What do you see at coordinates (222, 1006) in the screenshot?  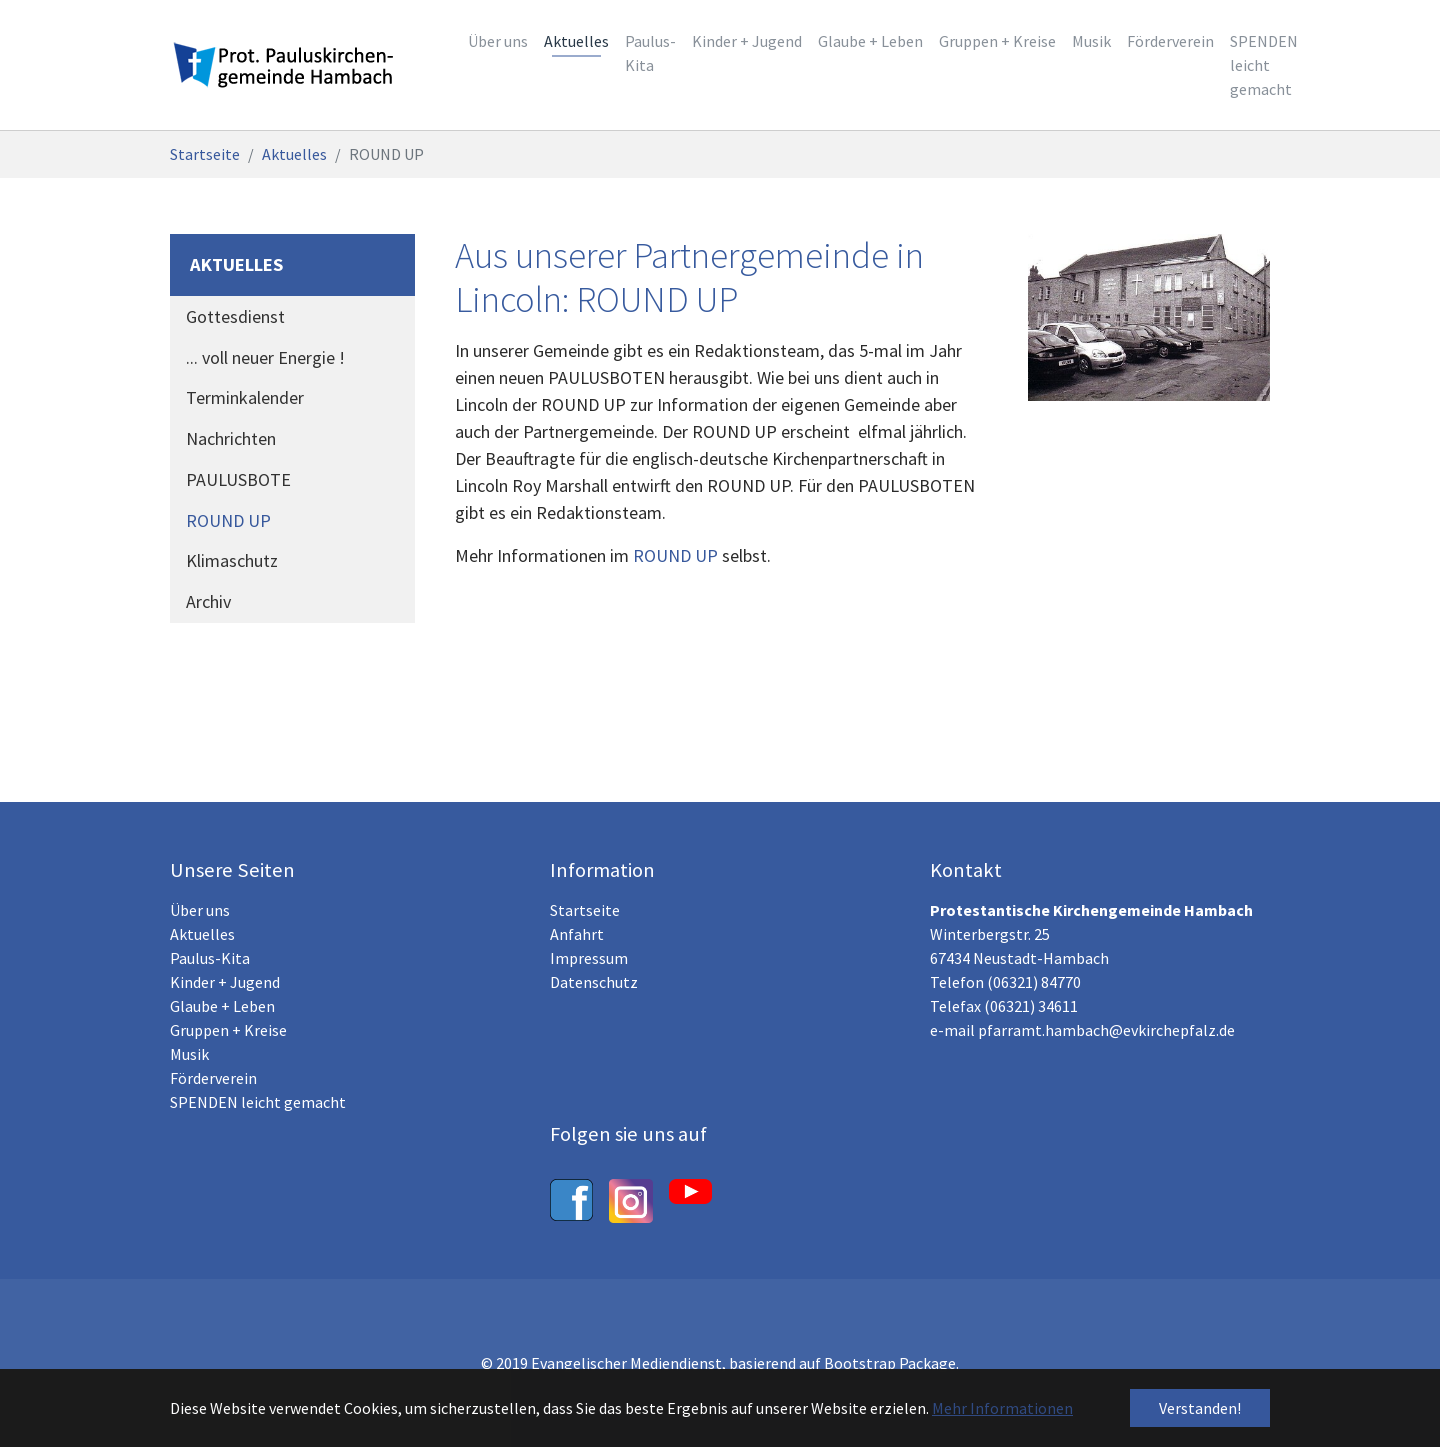 I see `Glaube + Leben` at bounding box center [222, 1006].